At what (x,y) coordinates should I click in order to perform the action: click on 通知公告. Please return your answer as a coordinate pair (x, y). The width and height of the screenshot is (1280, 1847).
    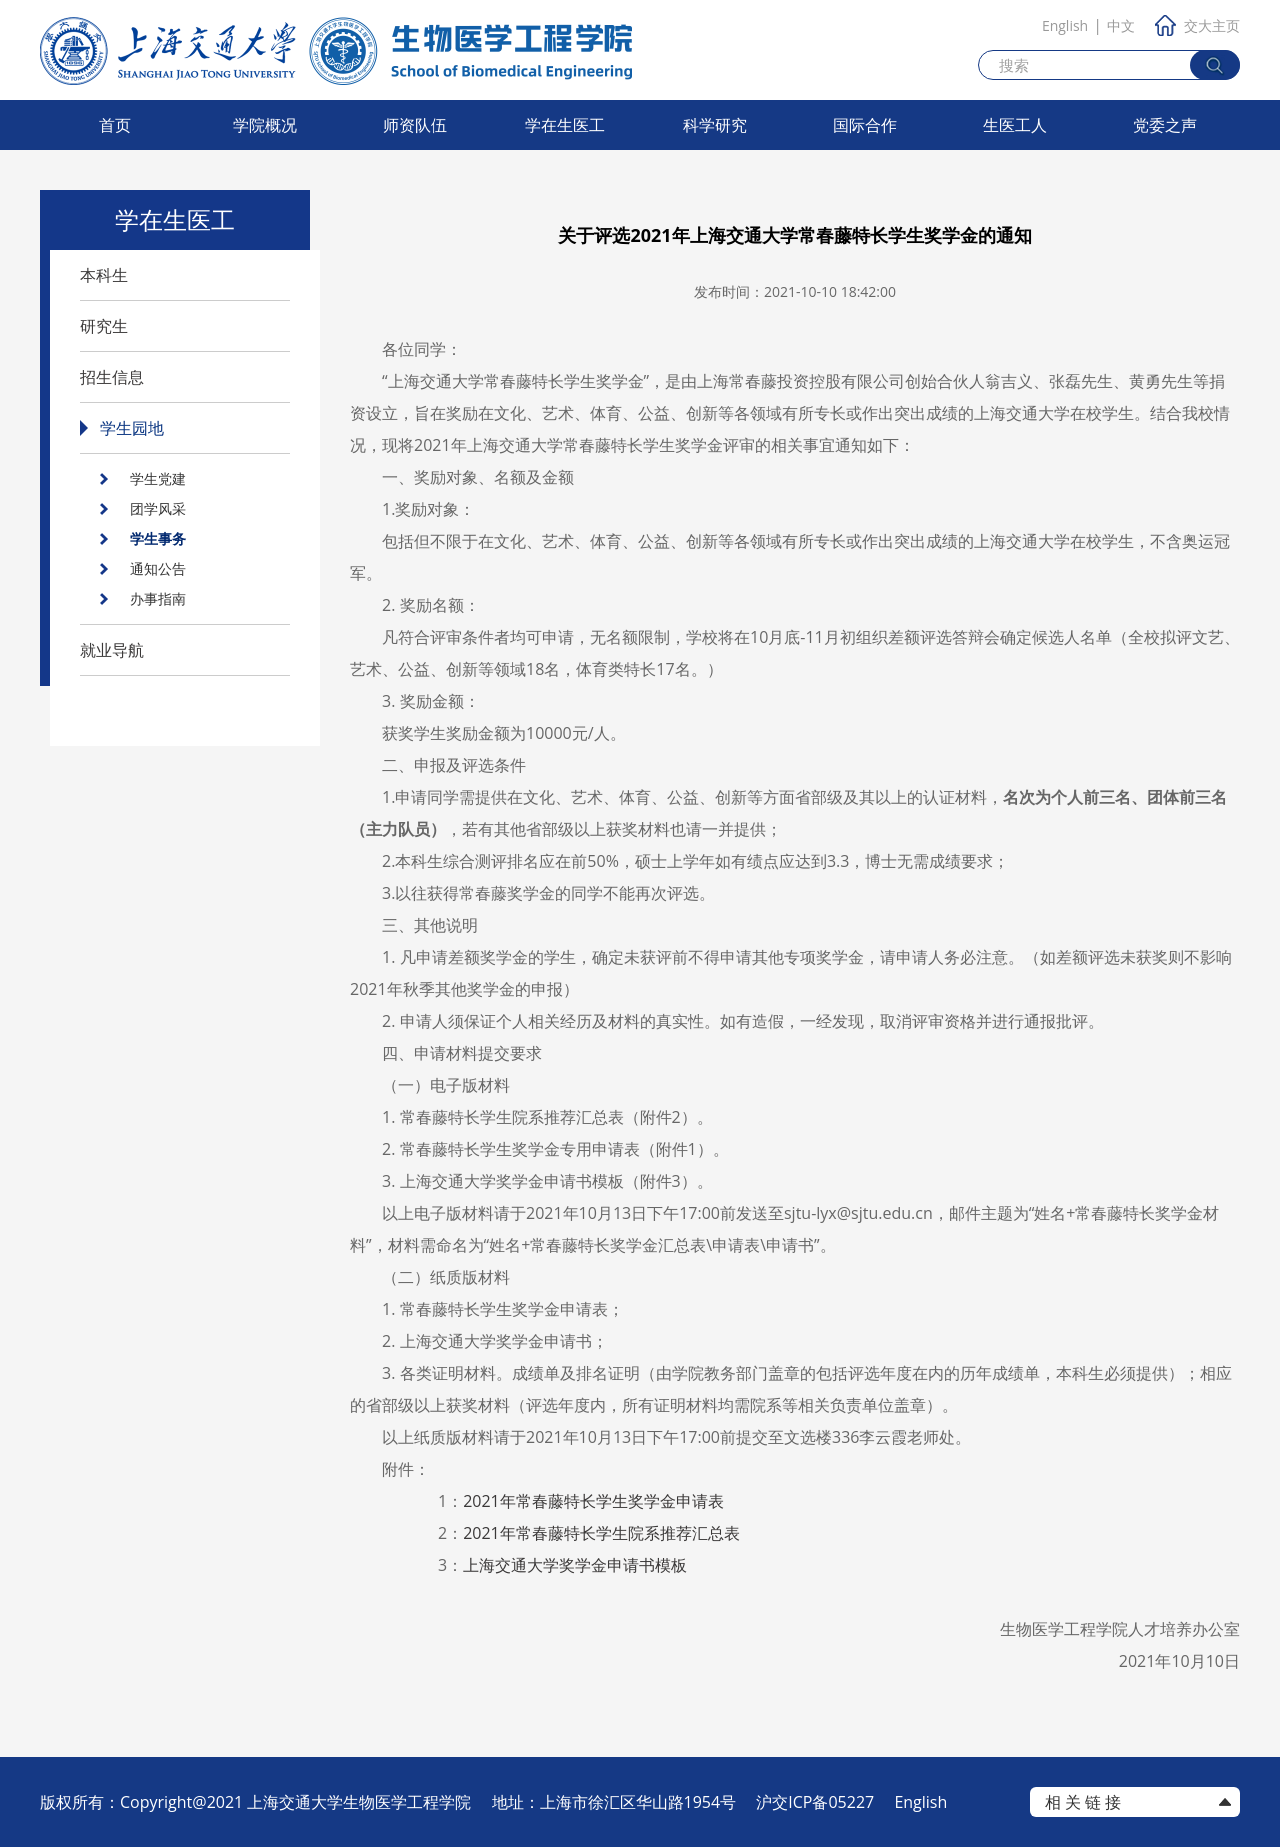
    Looking at the image, I should click on (158, 568).